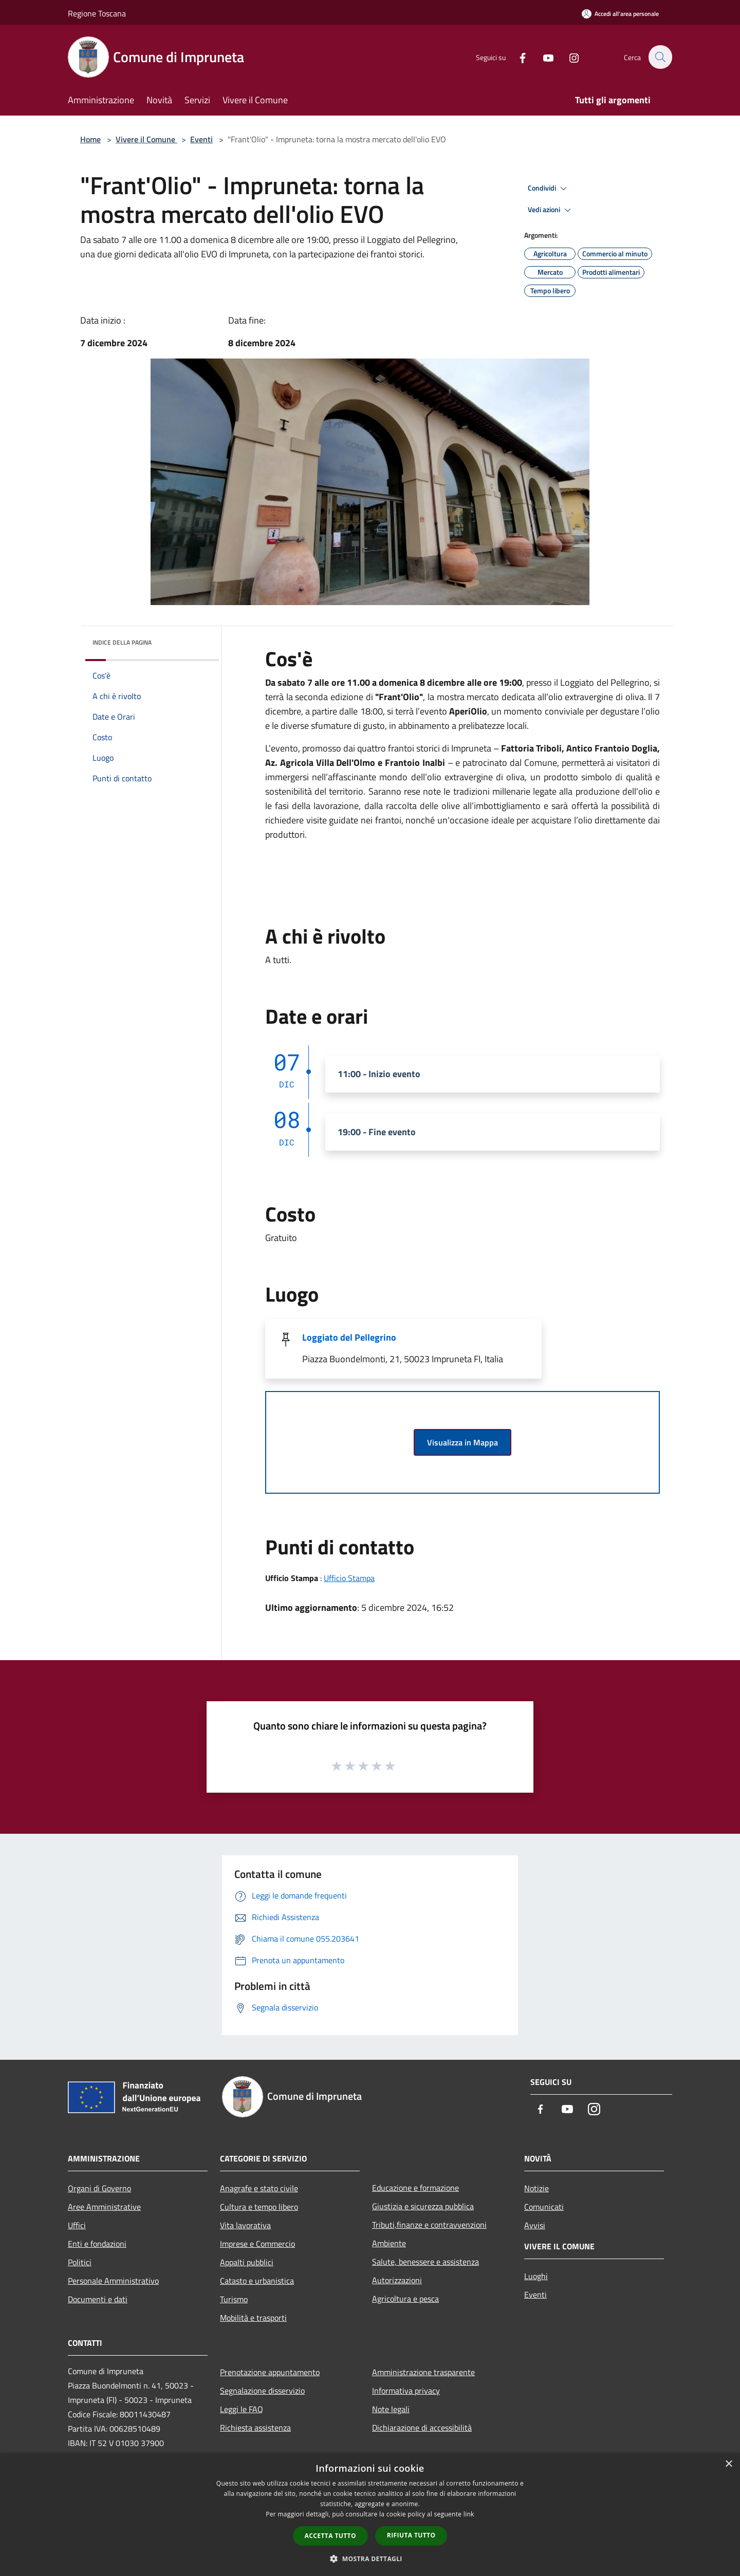  I want to click on Tributi,finanze e contravvenzioni, so click(429, 2224).